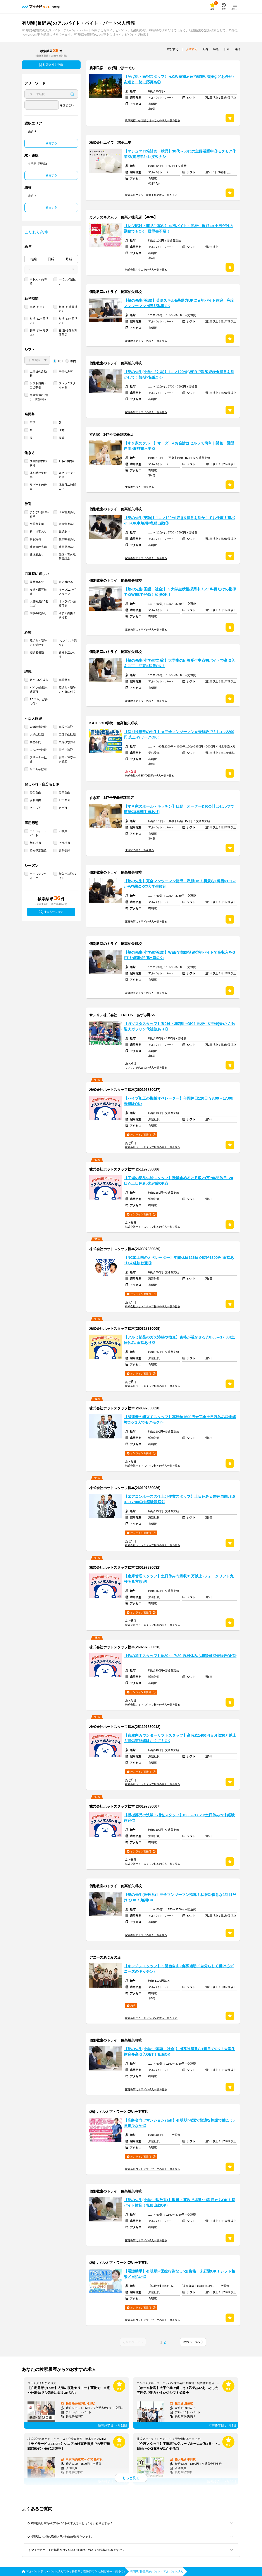 This screenshot has width=262, height=2576. What do you see at coordinates (179, 79) in the screenshot?
I see `【そば処・民宿スタッフ】≪GW短期≫宿泊/調理/清掃などお任せ♪友達と一緒に応募も◎` at bounding box center [179, 79].